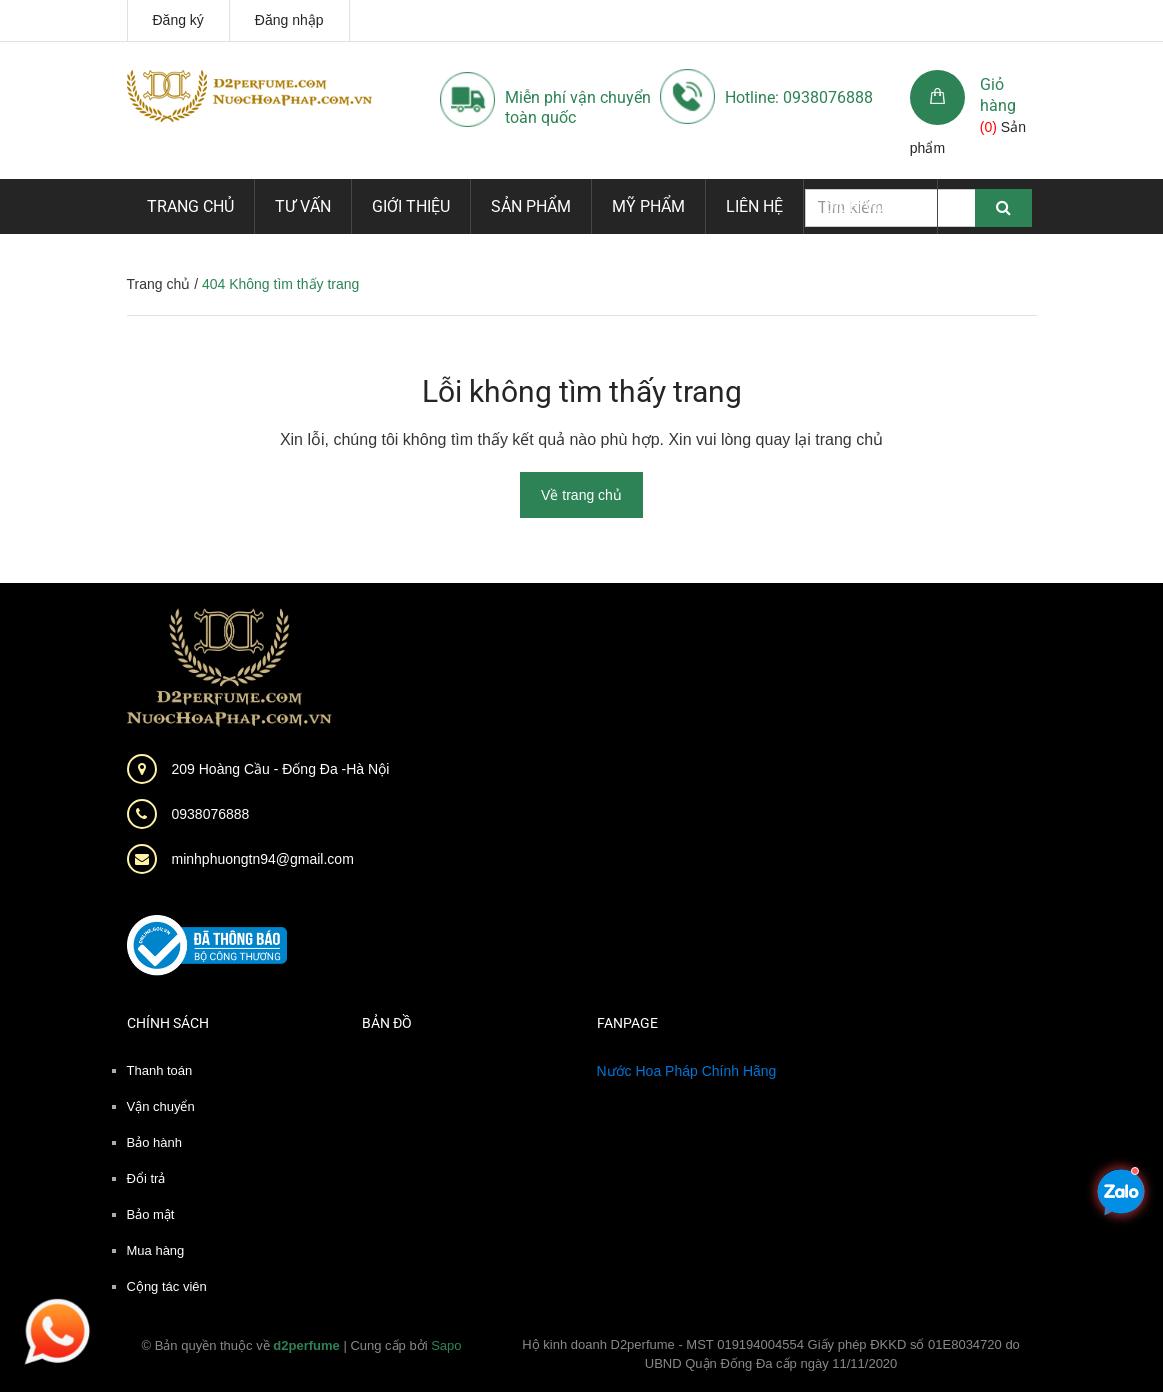 The width and height of the screenshot is (1163, 1392). Describe the element at coordinates (289, 20) in the screenshot. I see `Đăng nhập` at that location.